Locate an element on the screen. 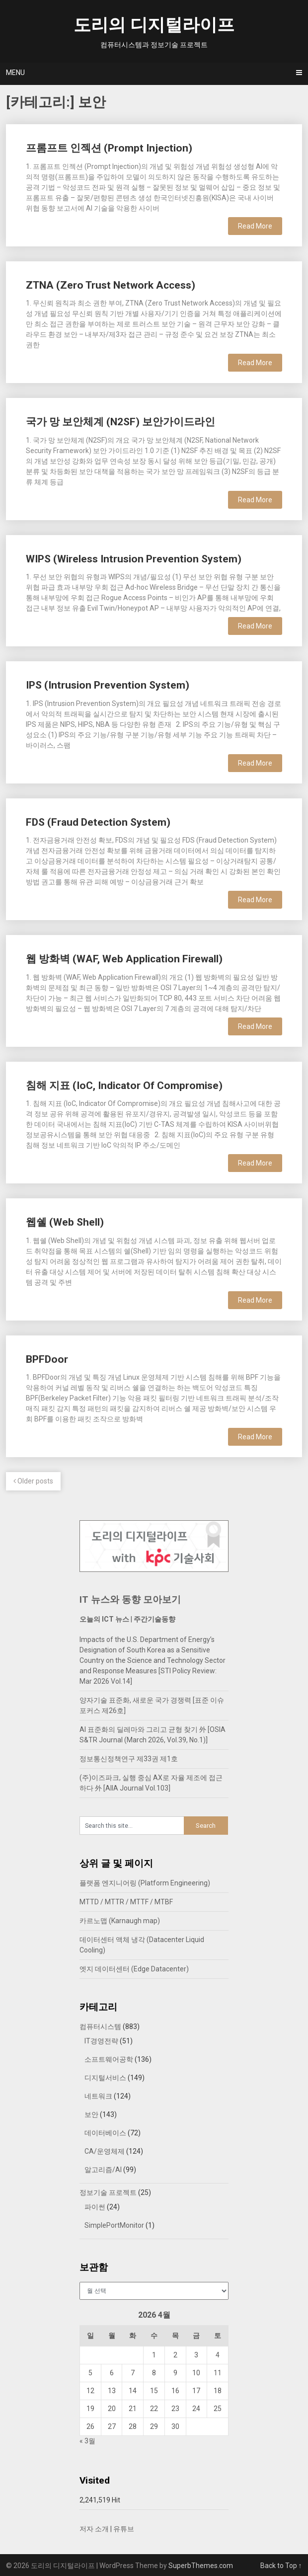 This screenshot has width=308, height=2576. 알고리즘/AI is located at coordinates (103, 2170).